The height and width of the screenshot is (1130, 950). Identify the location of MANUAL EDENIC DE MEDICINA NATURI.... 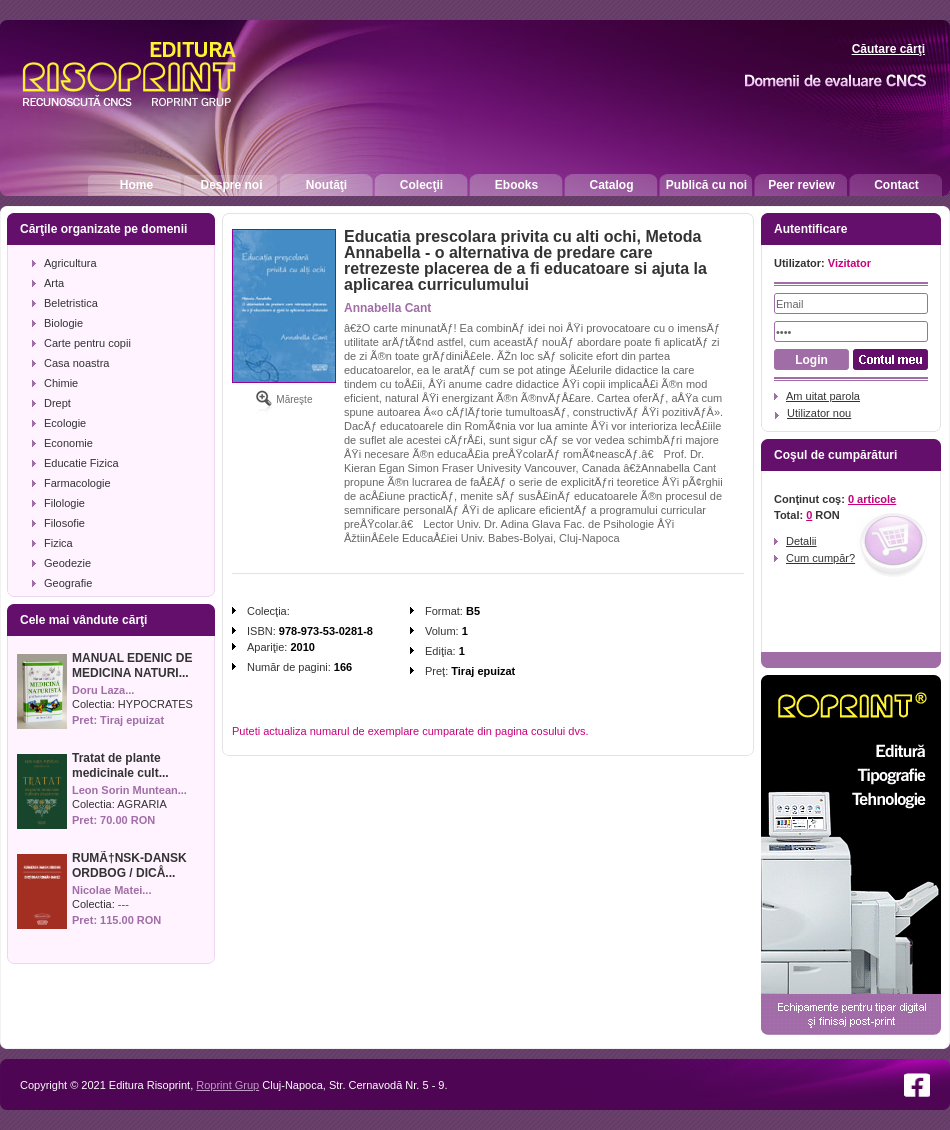
(132, 665).